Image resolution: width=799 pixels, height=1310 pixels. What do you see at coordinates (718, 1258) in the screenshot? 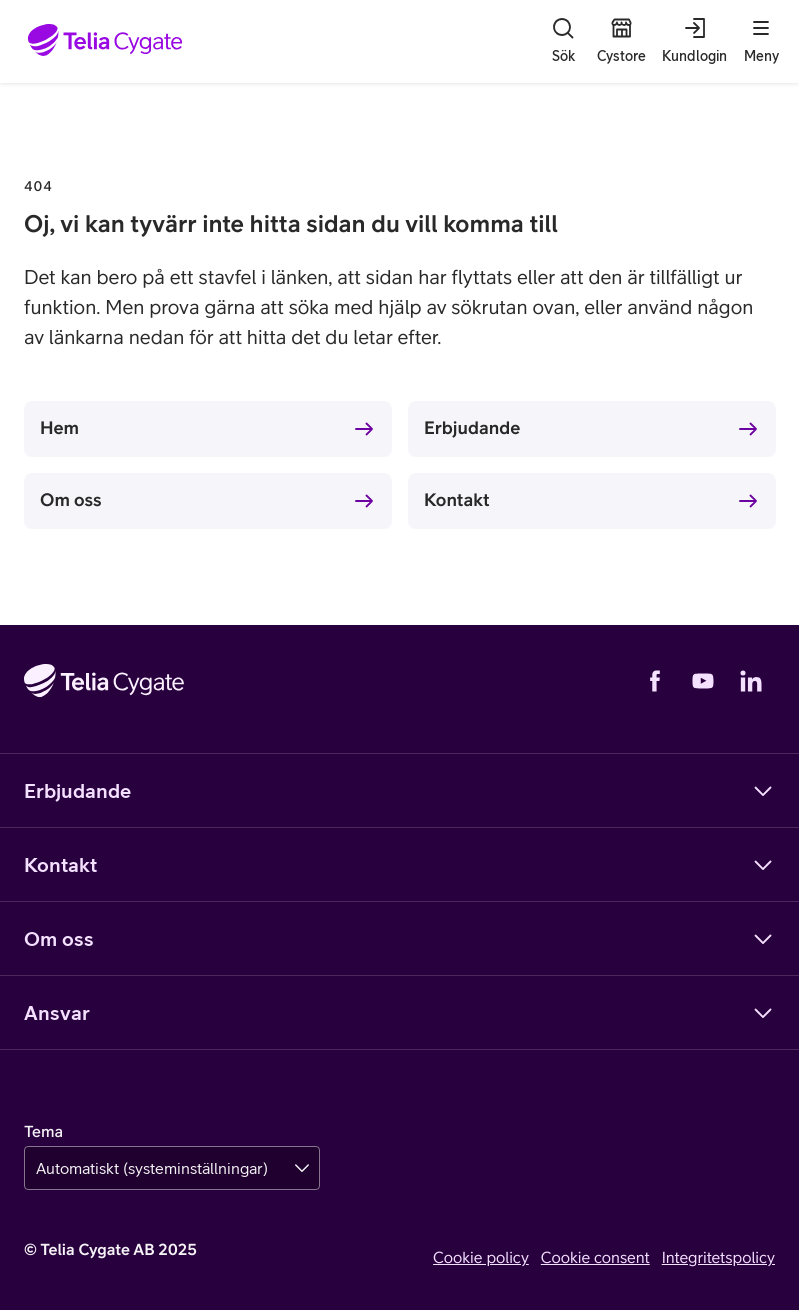
I see `Integritetspolicy` at bounding box center [718, 1258].